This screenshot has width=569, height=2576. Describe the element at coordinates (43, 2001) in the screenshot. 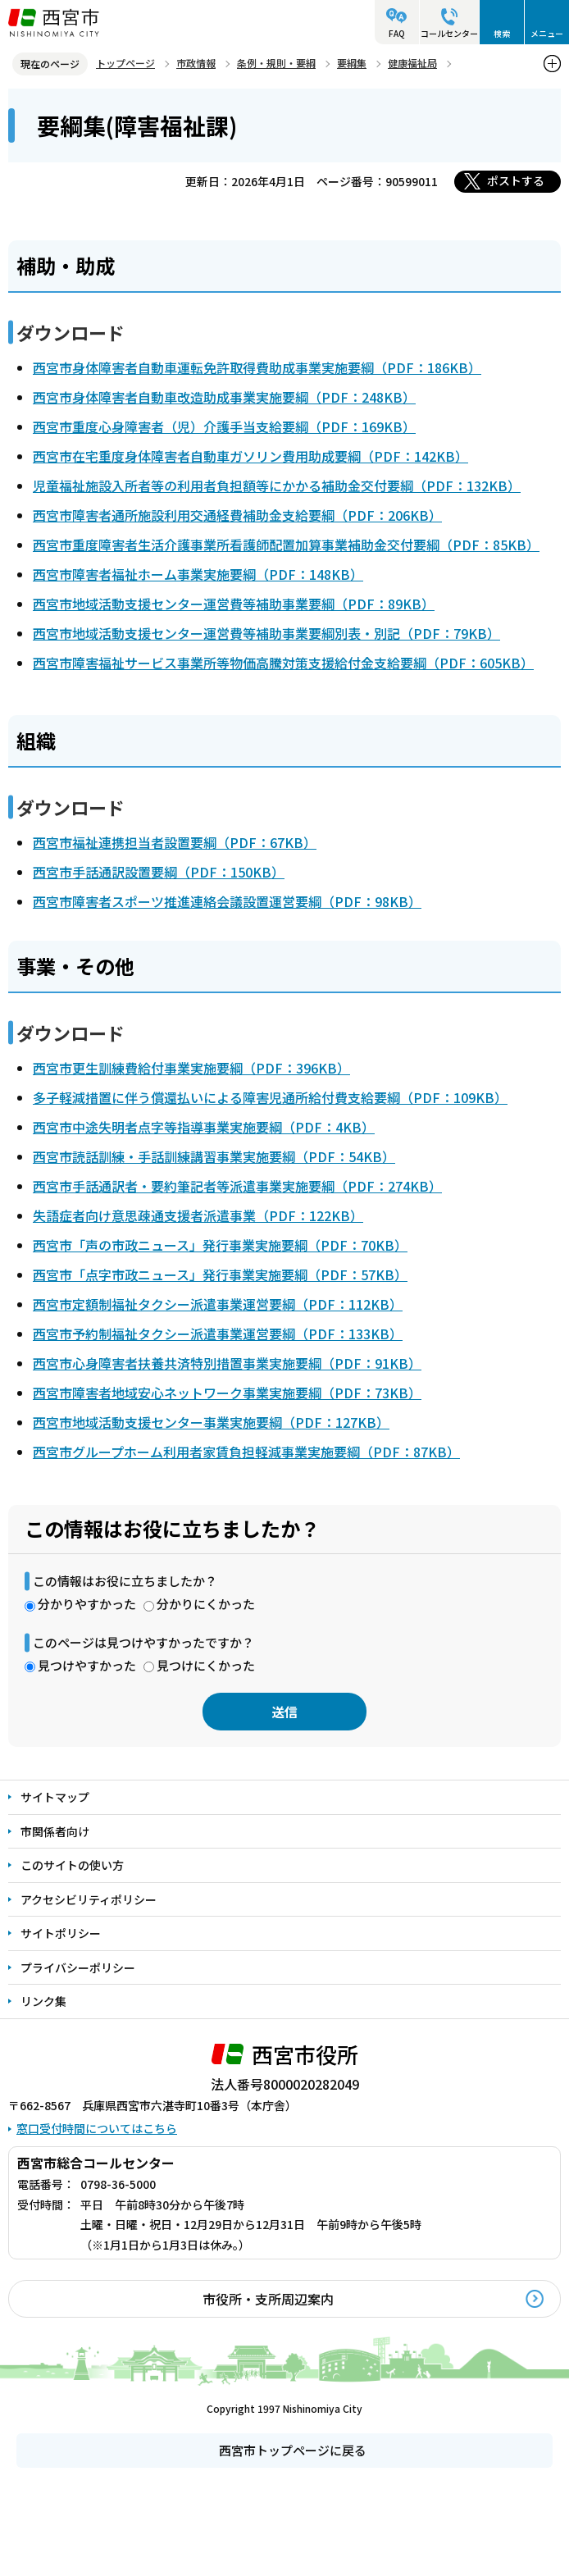

I see `リンク集` at that location.